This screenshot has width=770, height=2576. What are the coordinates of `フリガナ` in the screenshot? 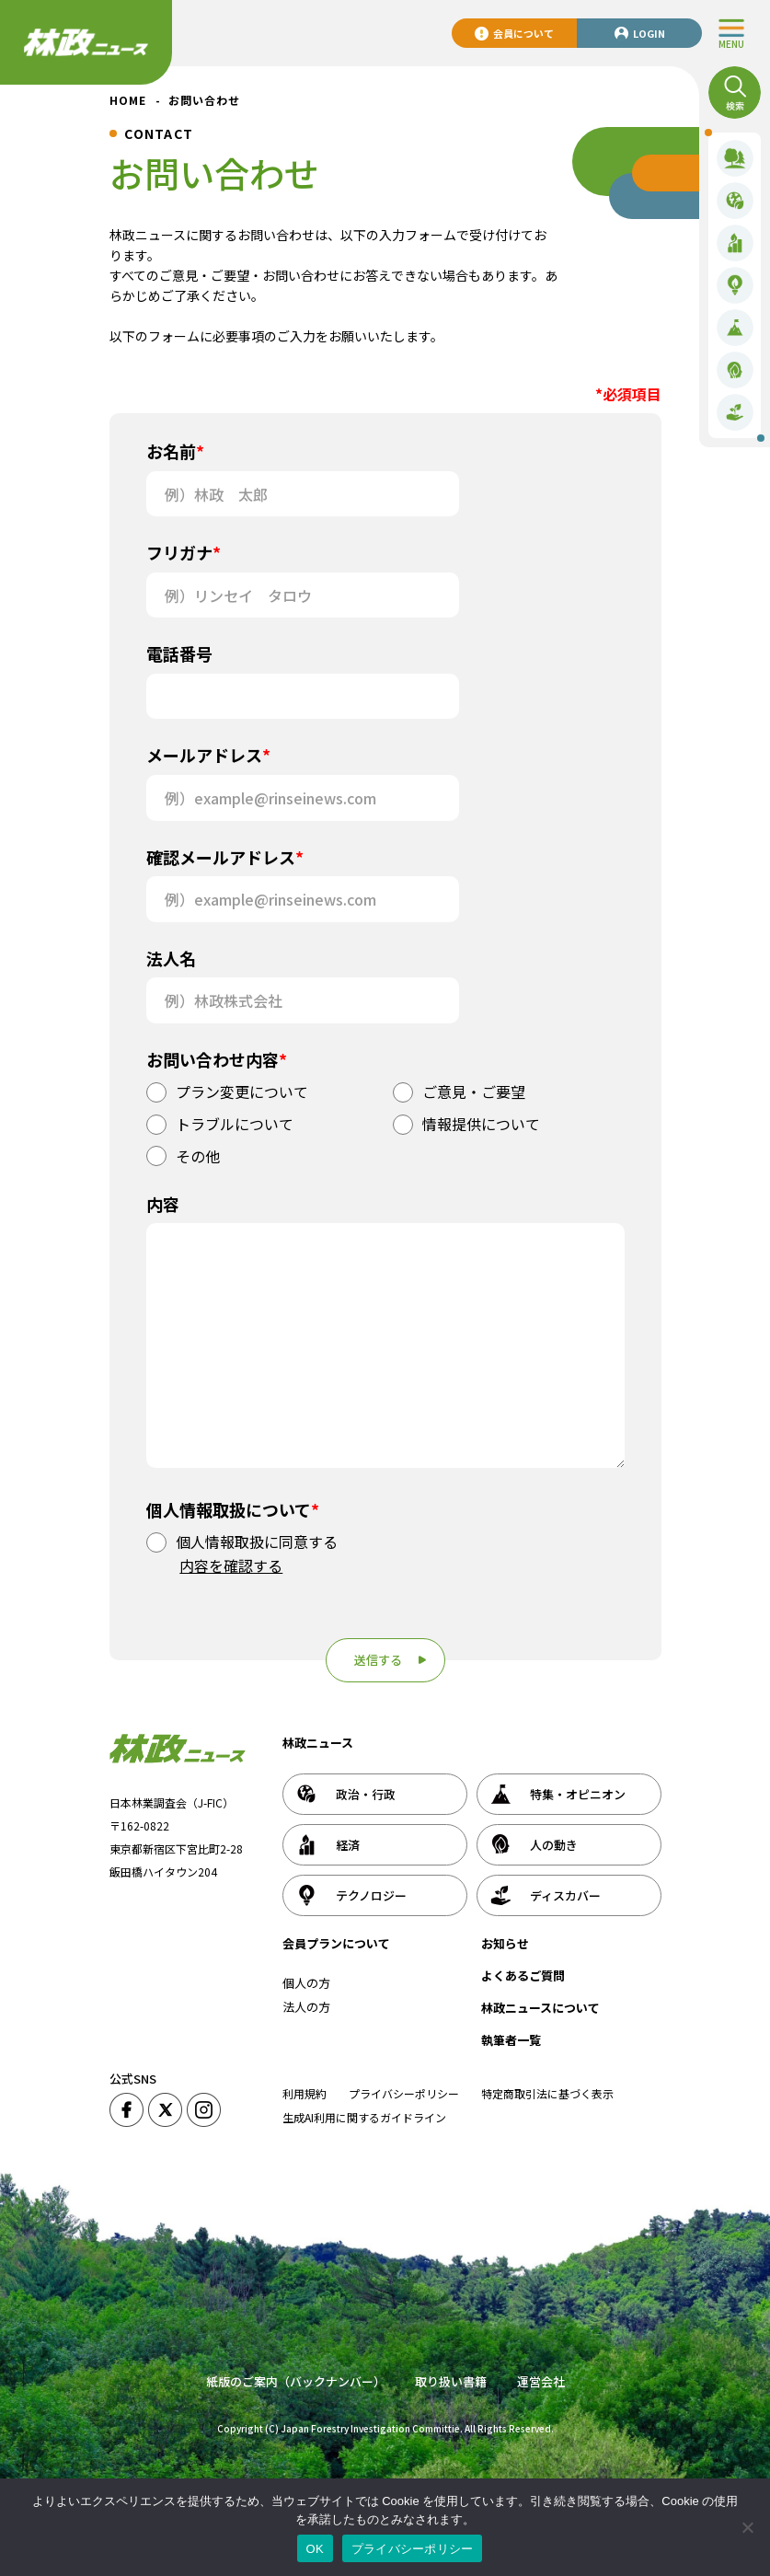 It's located at (183, 552).